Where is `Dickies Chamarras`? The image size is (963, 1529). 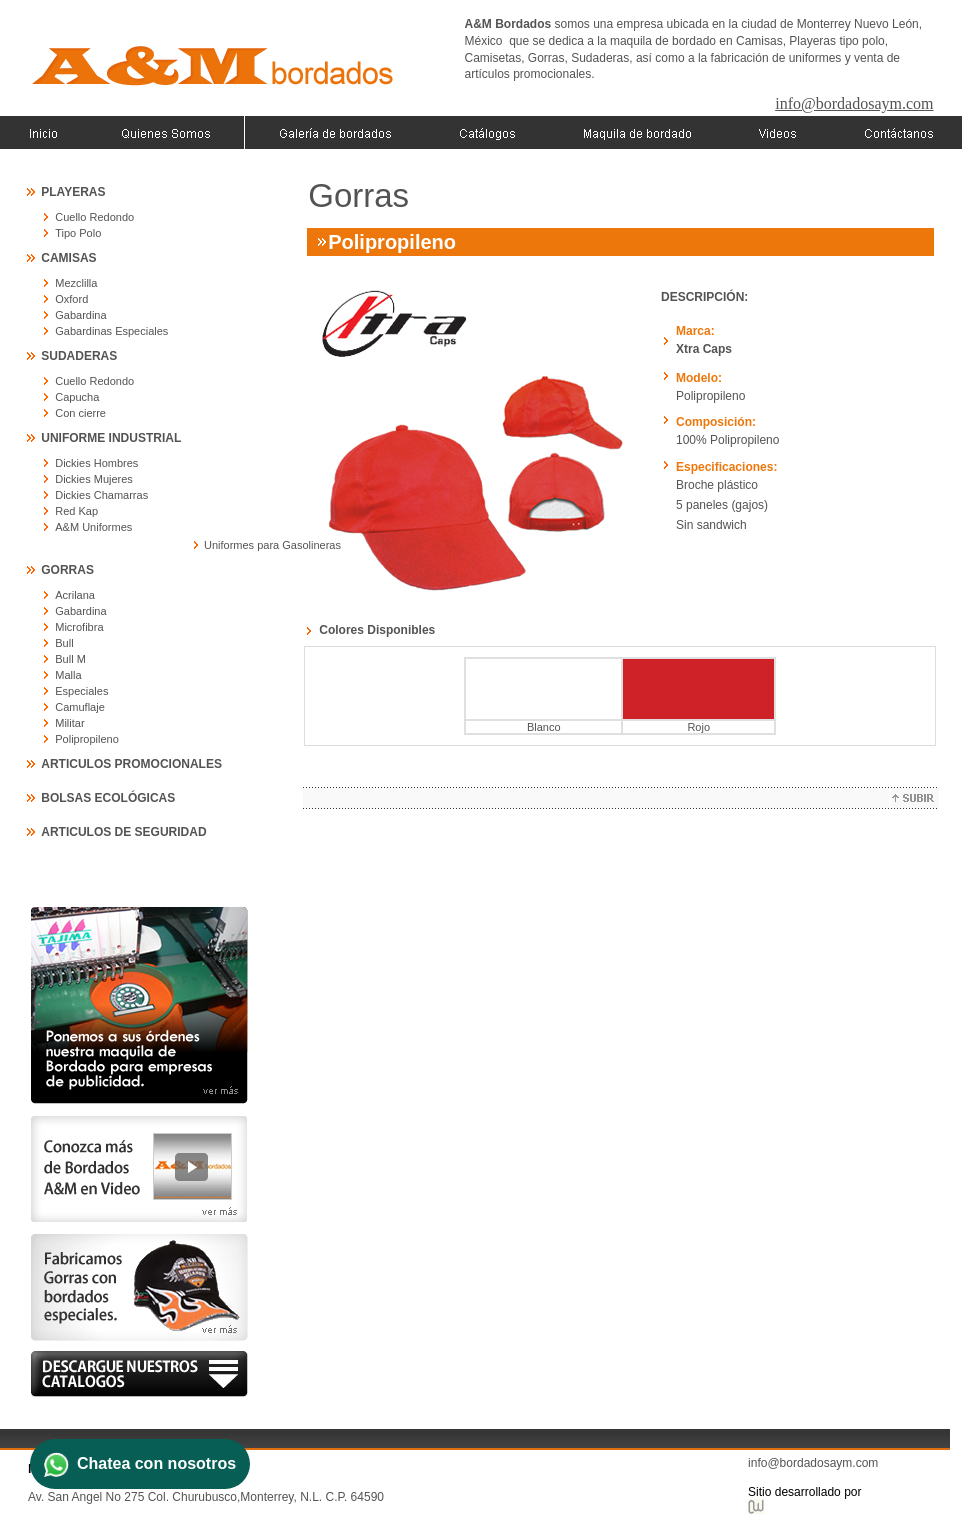
Dickies Chamarras is located at coordinates (101, 495).